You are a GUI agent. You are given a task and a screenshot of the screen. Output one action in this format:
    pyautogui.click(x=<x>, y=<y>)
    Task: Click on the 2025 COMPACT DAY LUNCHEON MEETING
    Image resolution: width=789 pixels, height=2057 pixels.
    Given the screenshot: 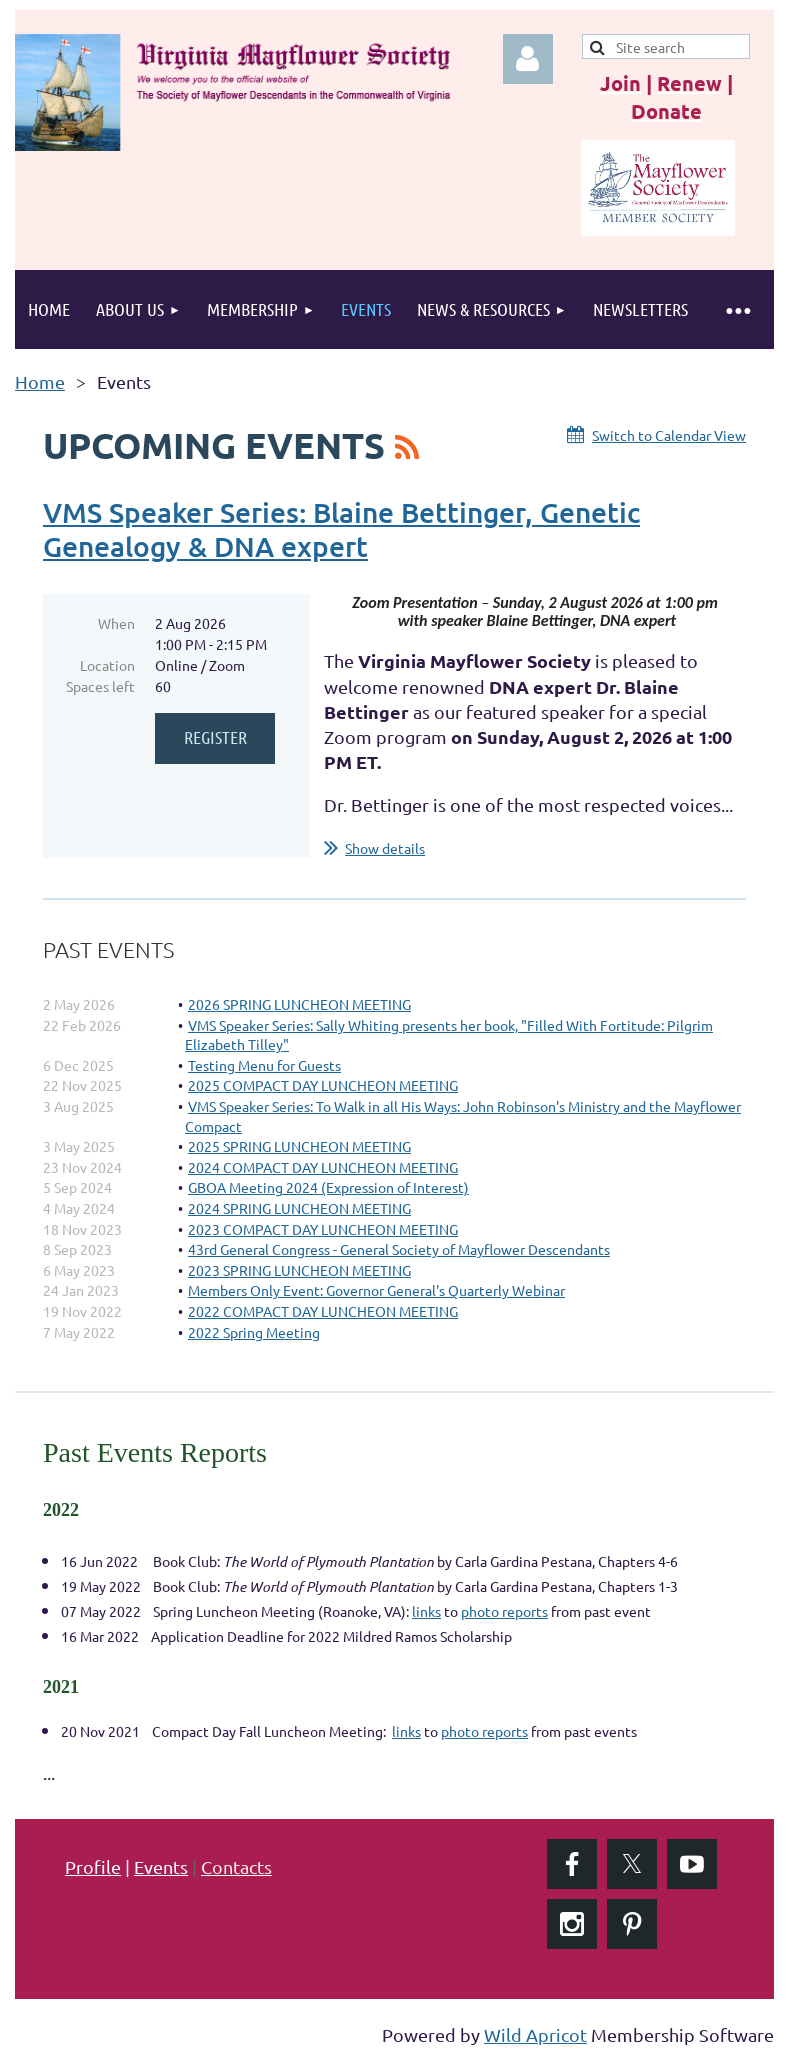 What is the action you would take?
    pyautogui.click(x=323, y=1085)
    